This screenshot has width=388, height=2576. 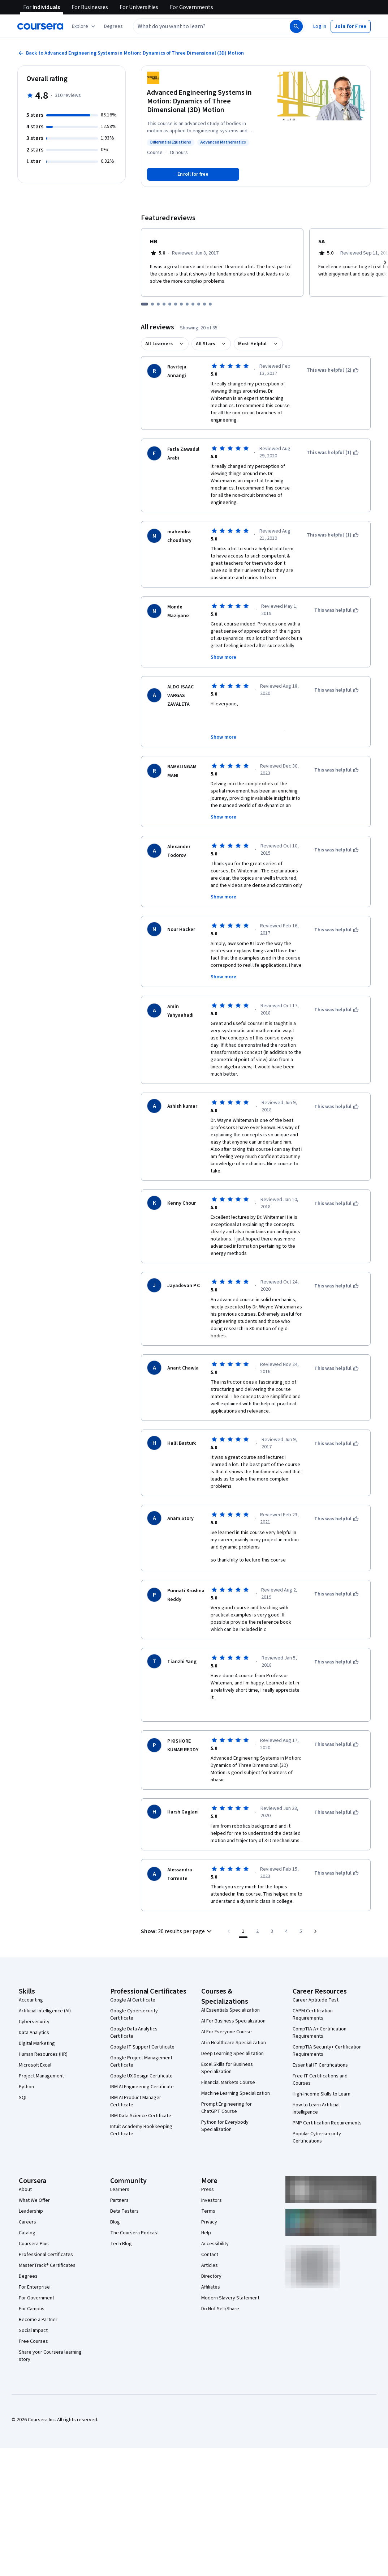 What do you see at coordinates (220, 2274) in the screenshot?
I see `Do Not Sell/Share` at bounding box center [220, 2274].